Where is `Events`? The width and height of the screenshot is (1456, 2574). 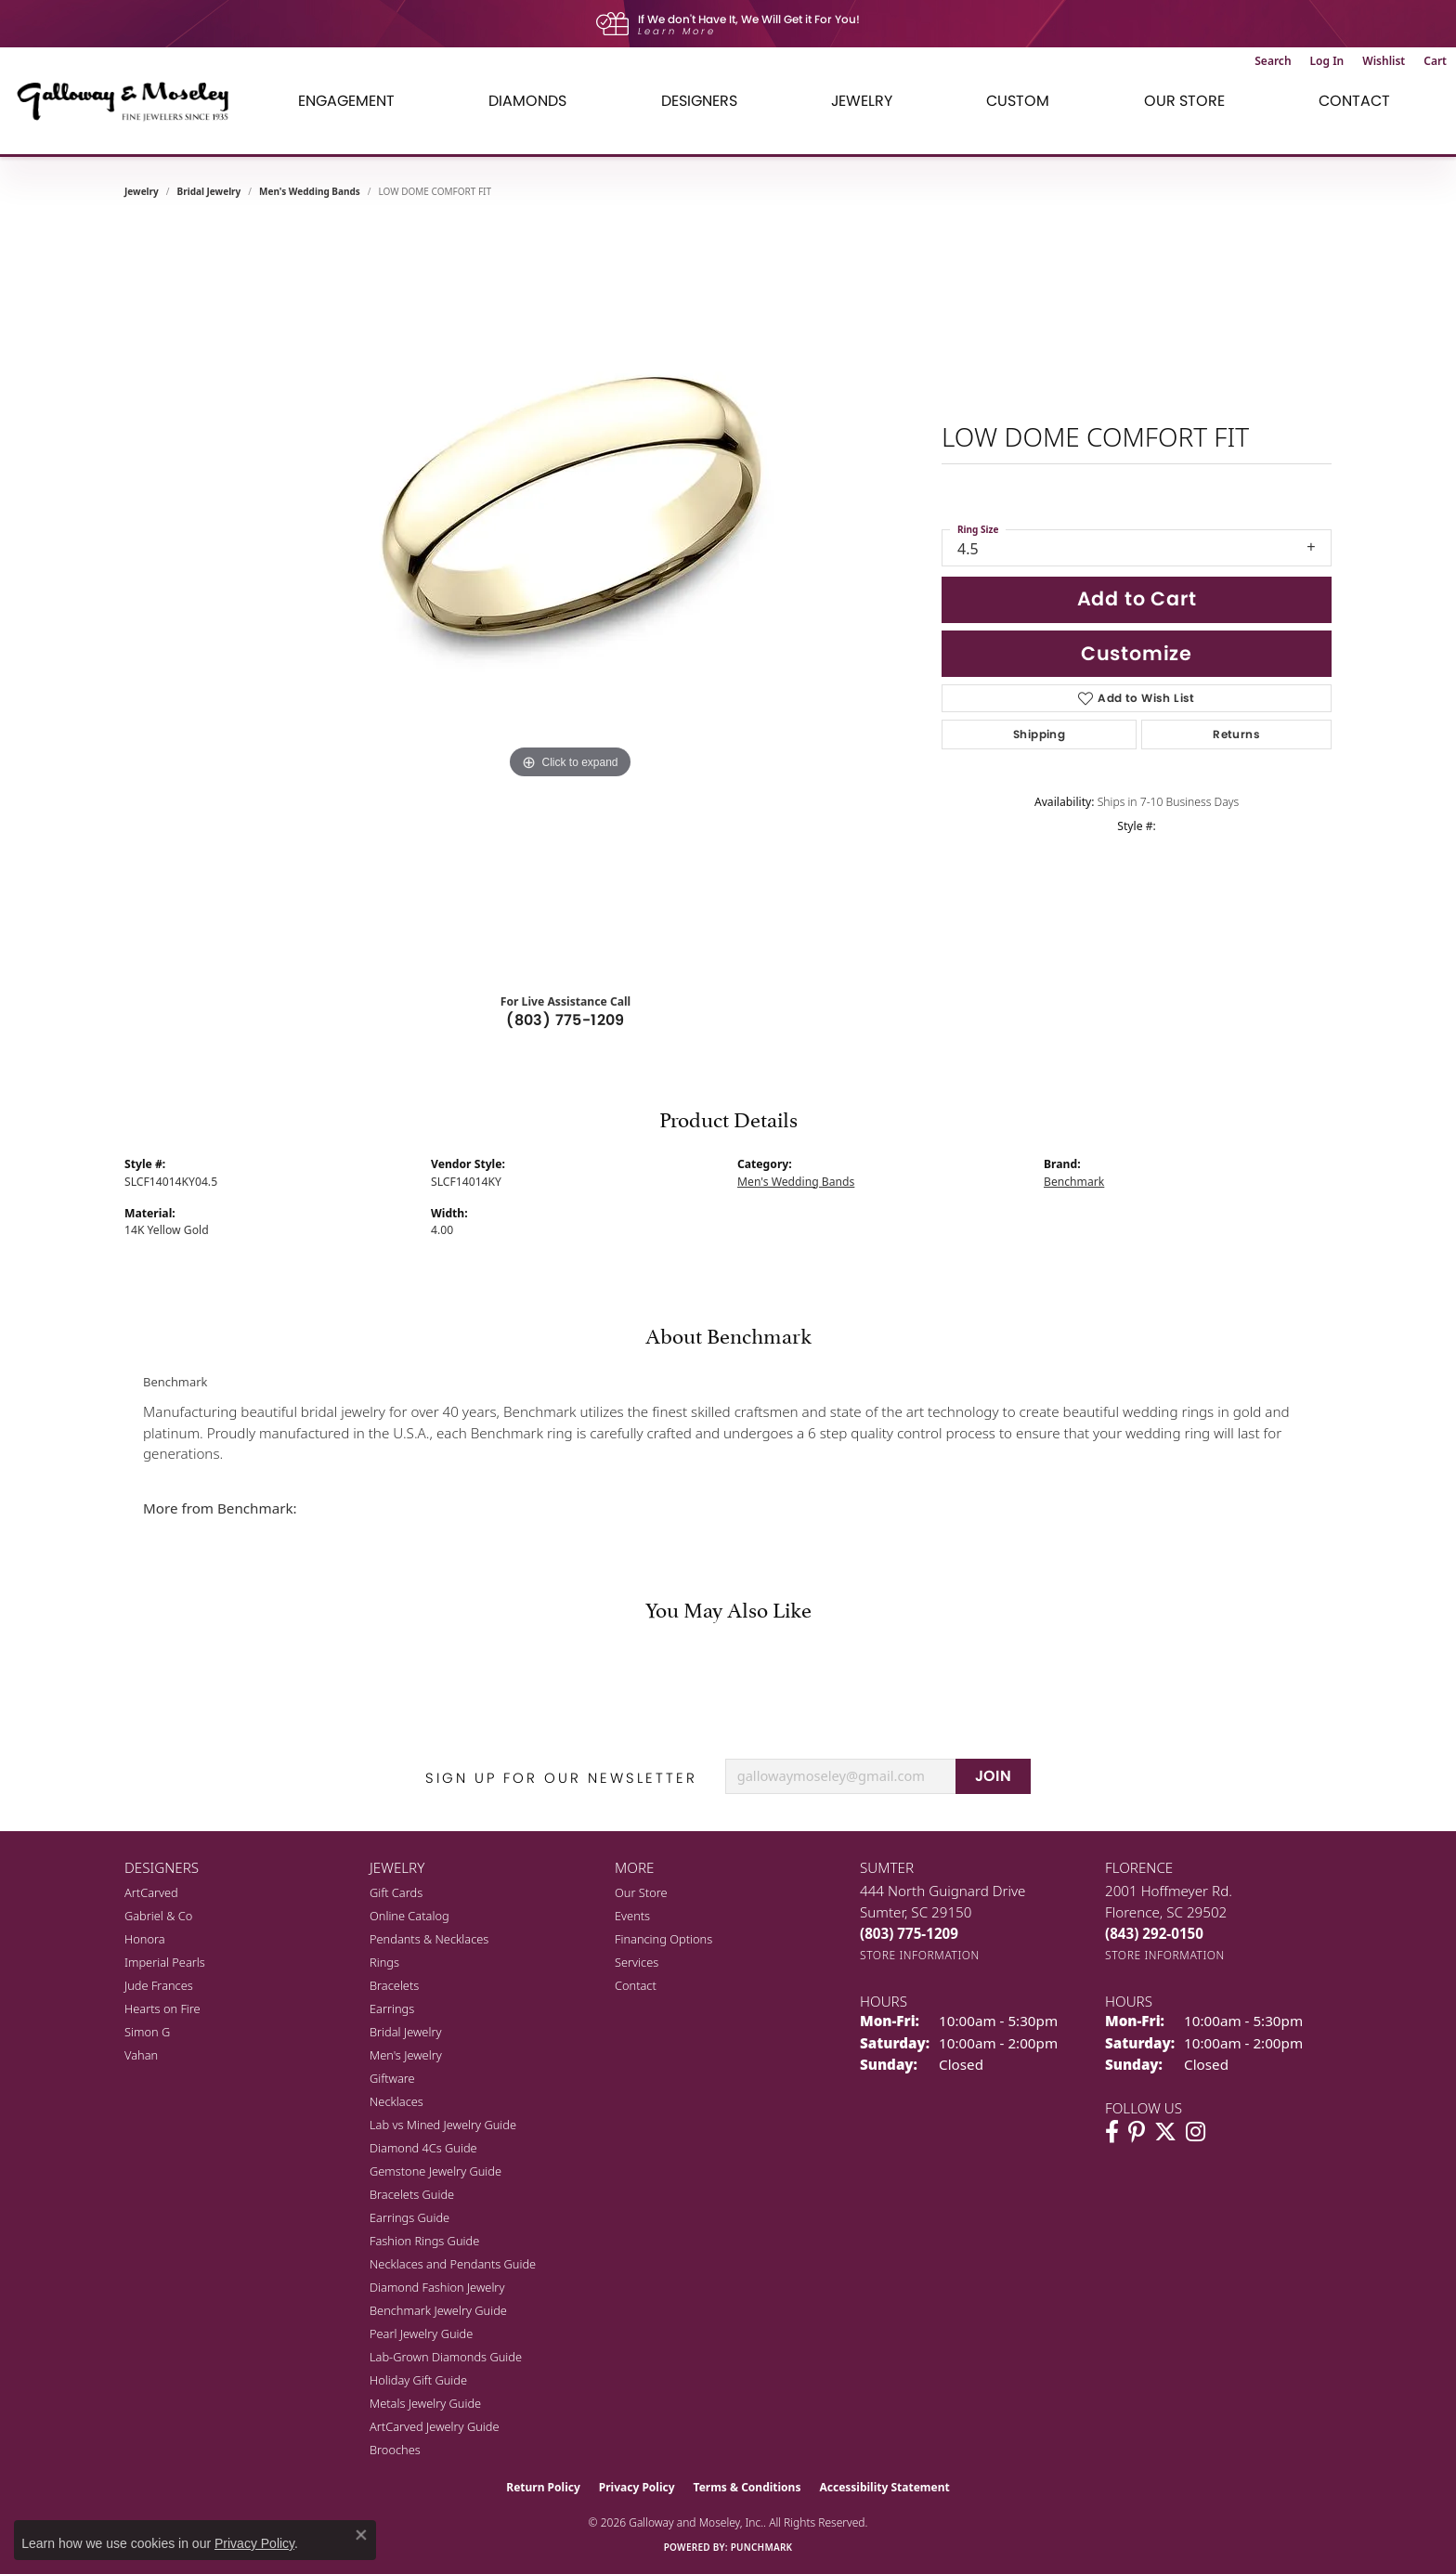 Events is located at coordinates (632, 1915).